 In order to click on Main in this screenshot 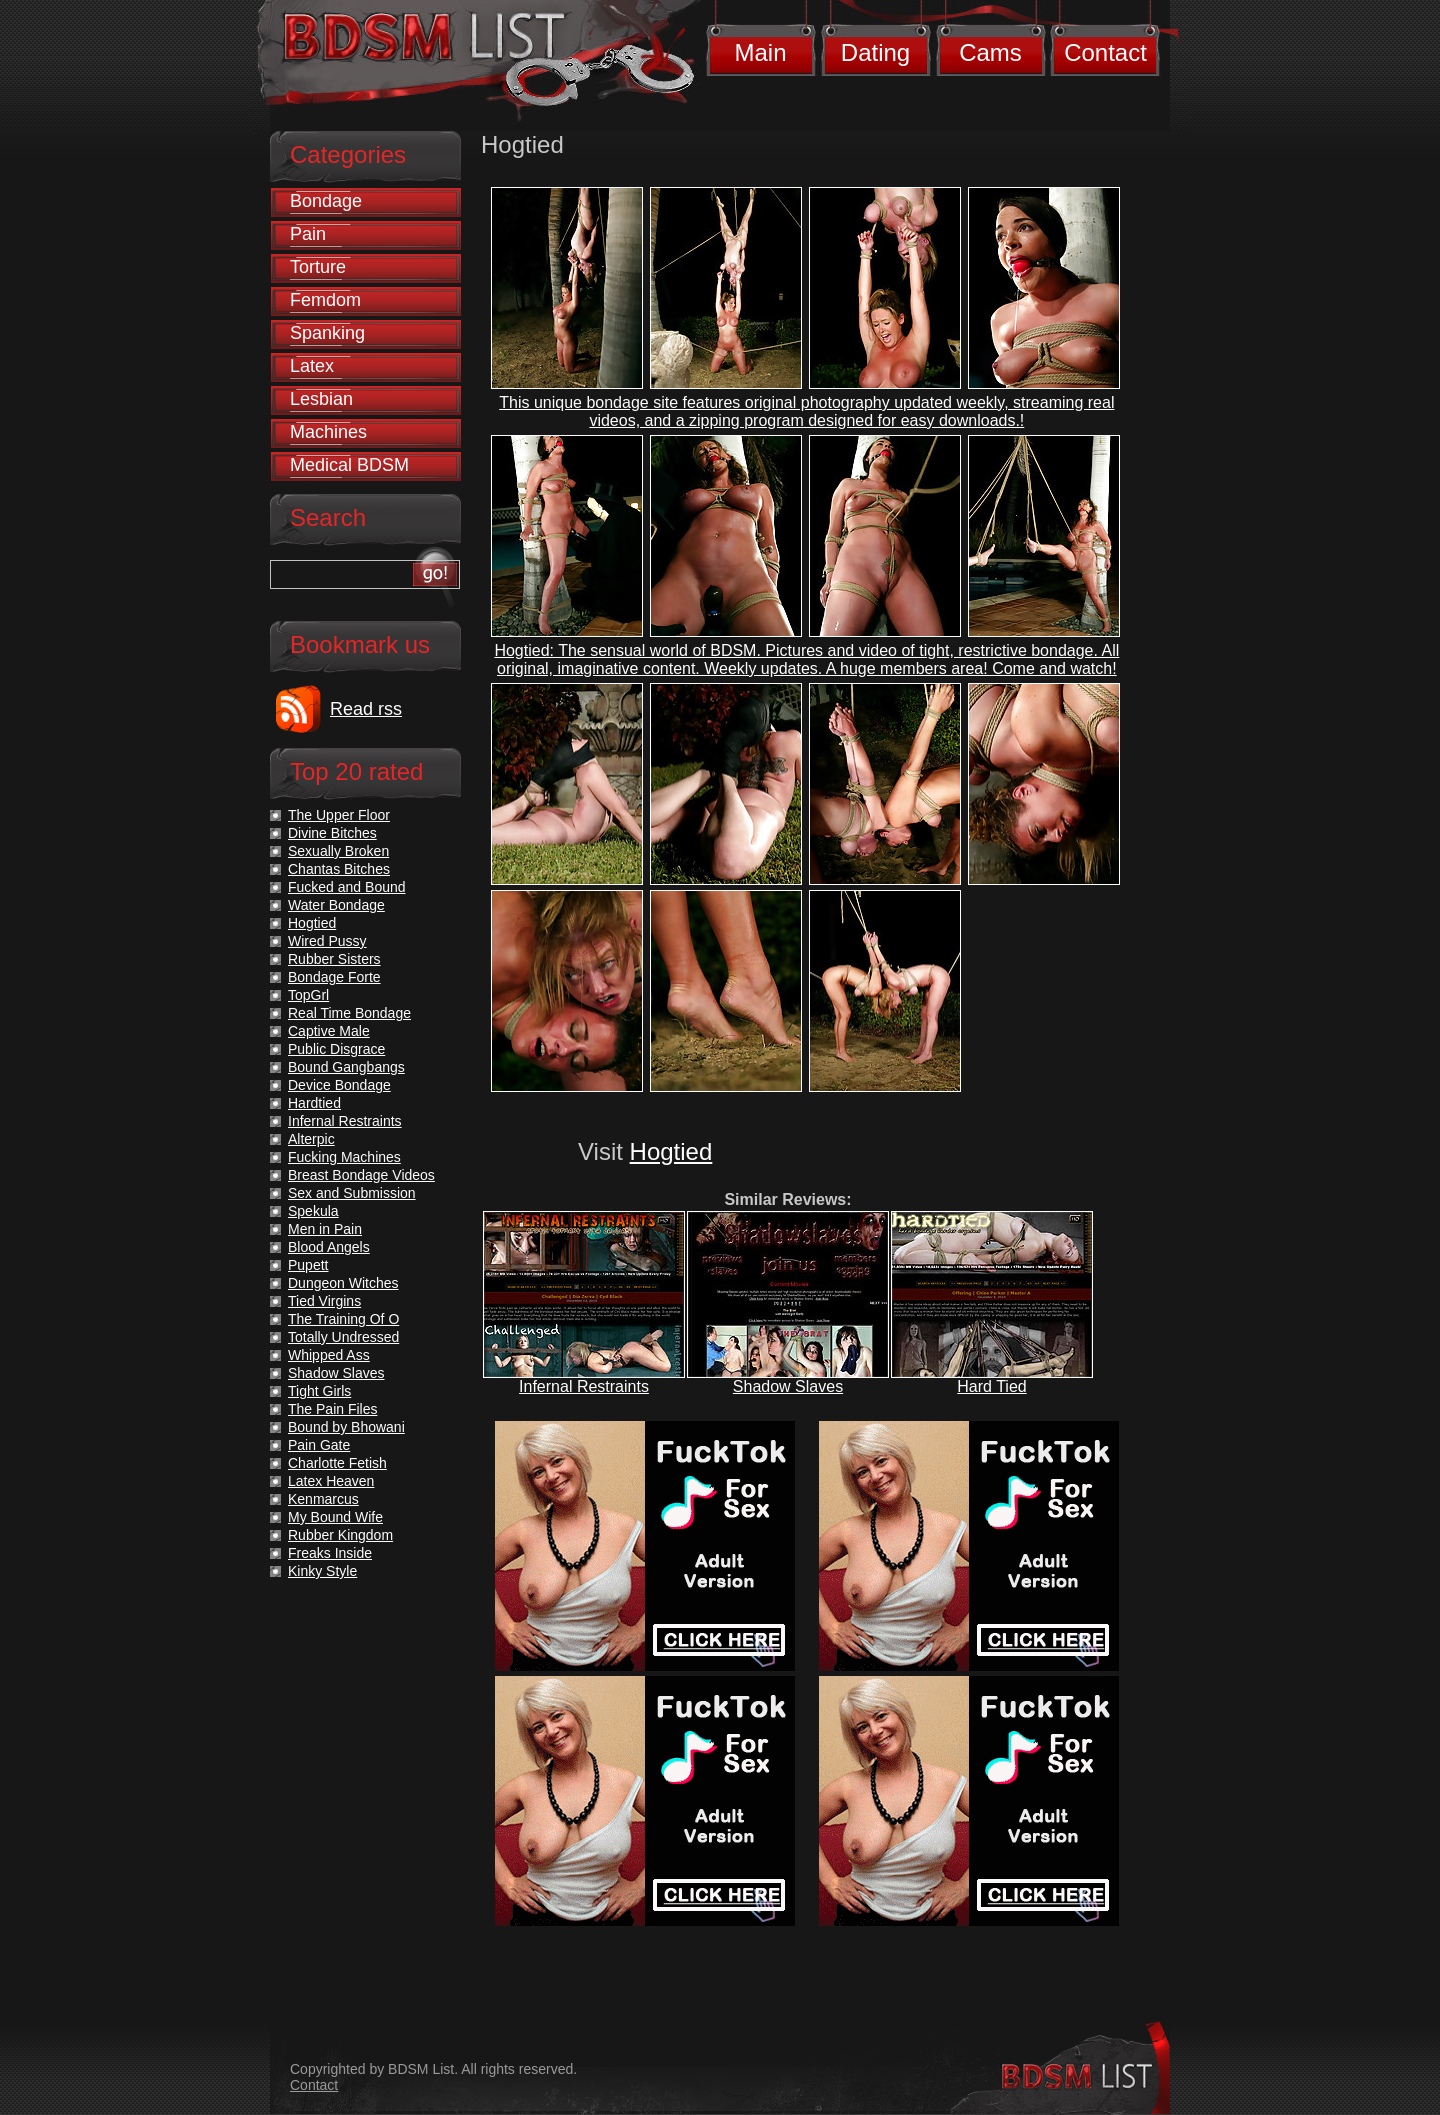, I will do `click(760, 52)`.